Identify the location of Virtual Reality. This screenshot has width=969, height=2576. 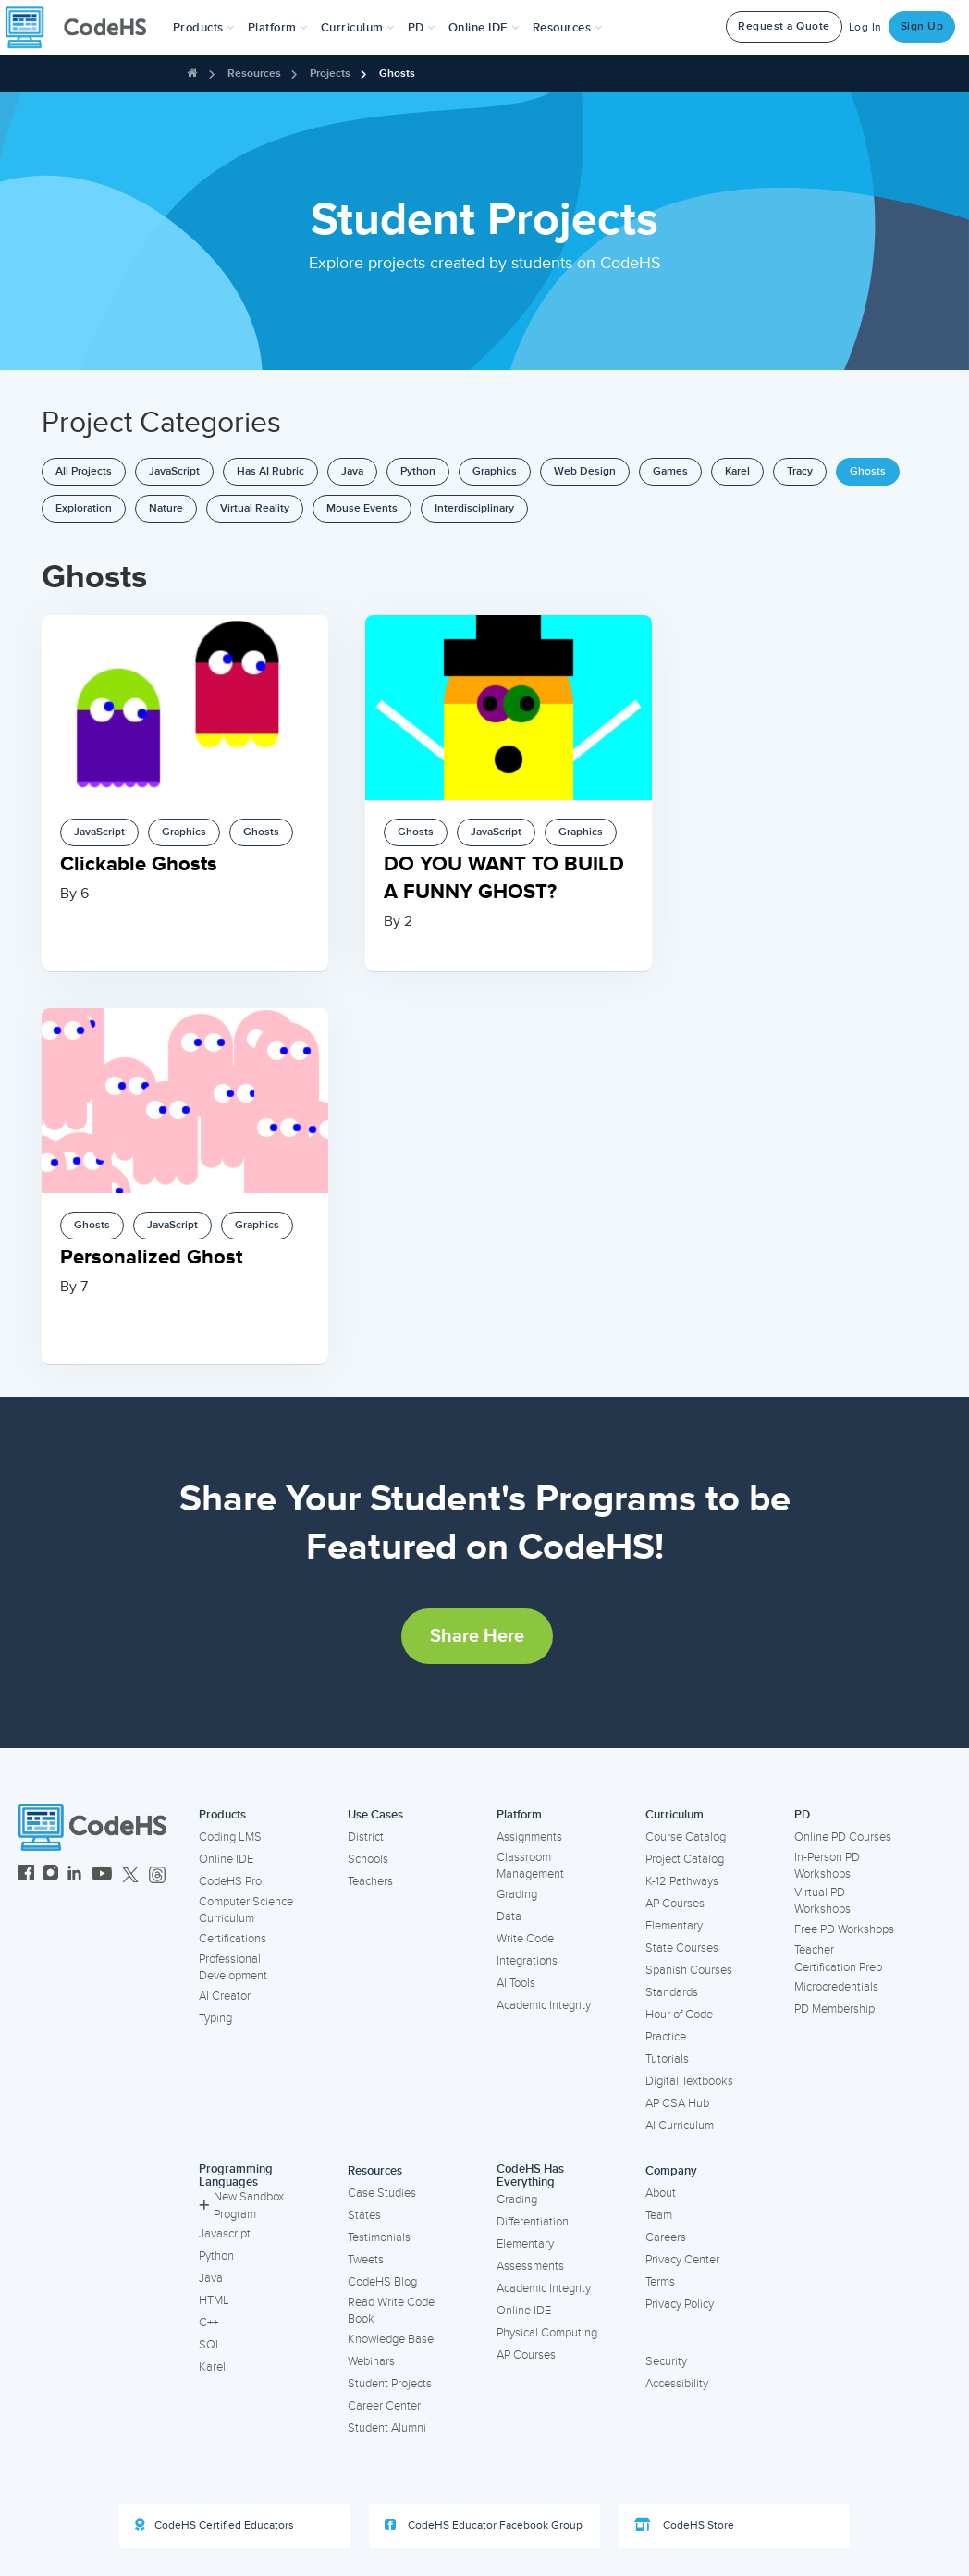
(254, 508).